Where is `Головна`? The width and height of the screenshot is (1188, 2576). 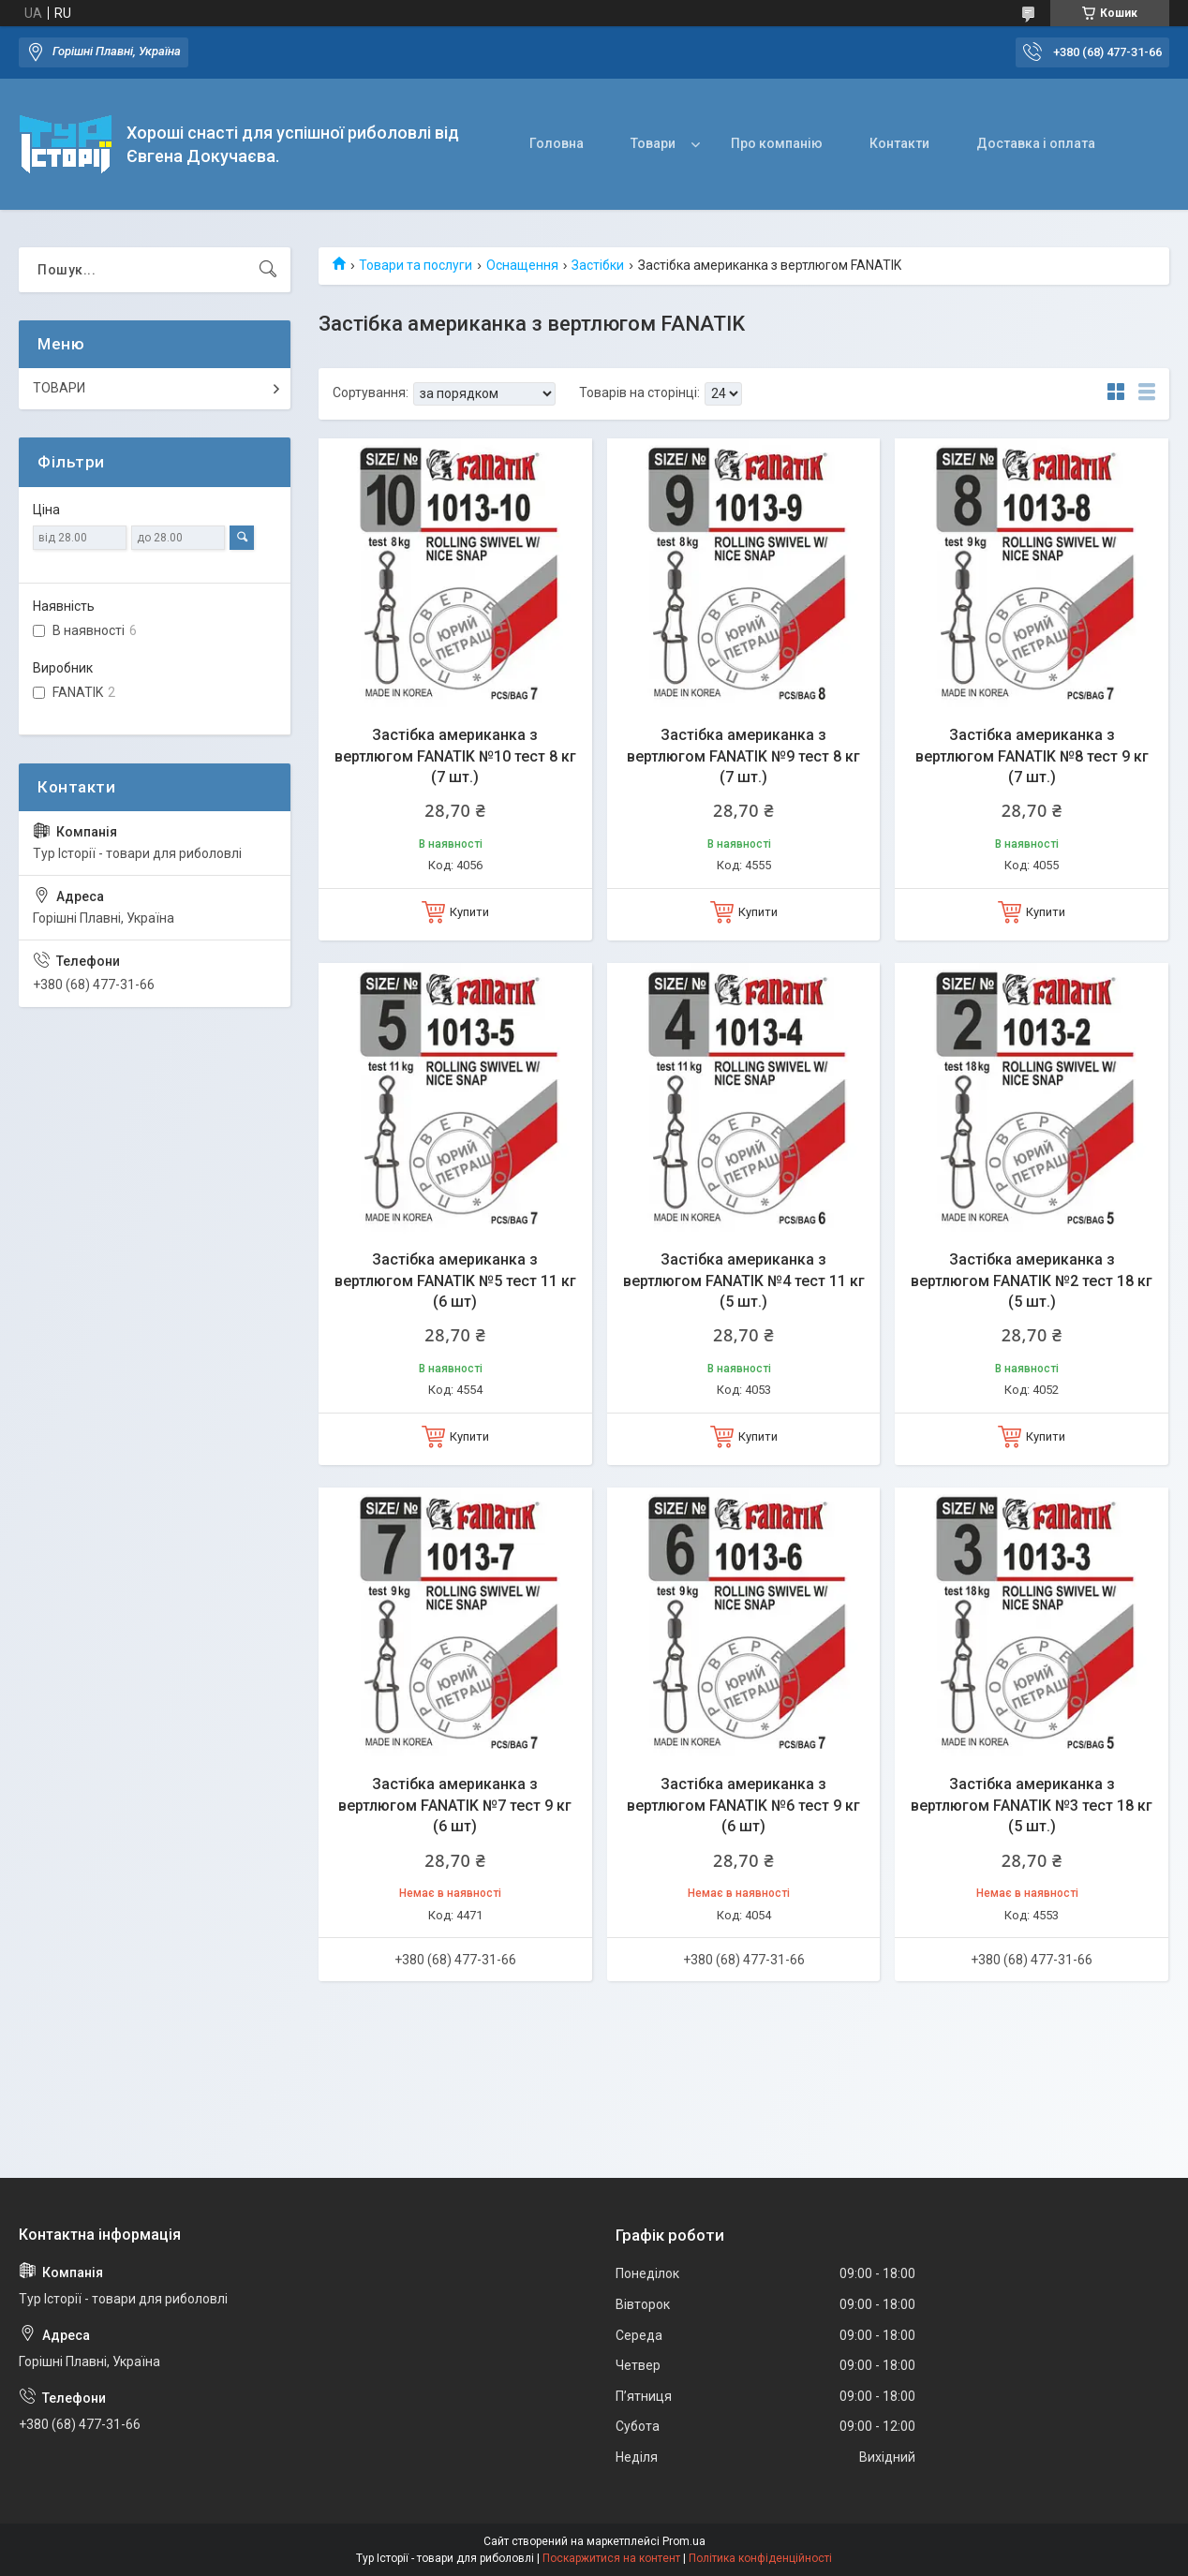 Головна is located at coordinates (556, 143).